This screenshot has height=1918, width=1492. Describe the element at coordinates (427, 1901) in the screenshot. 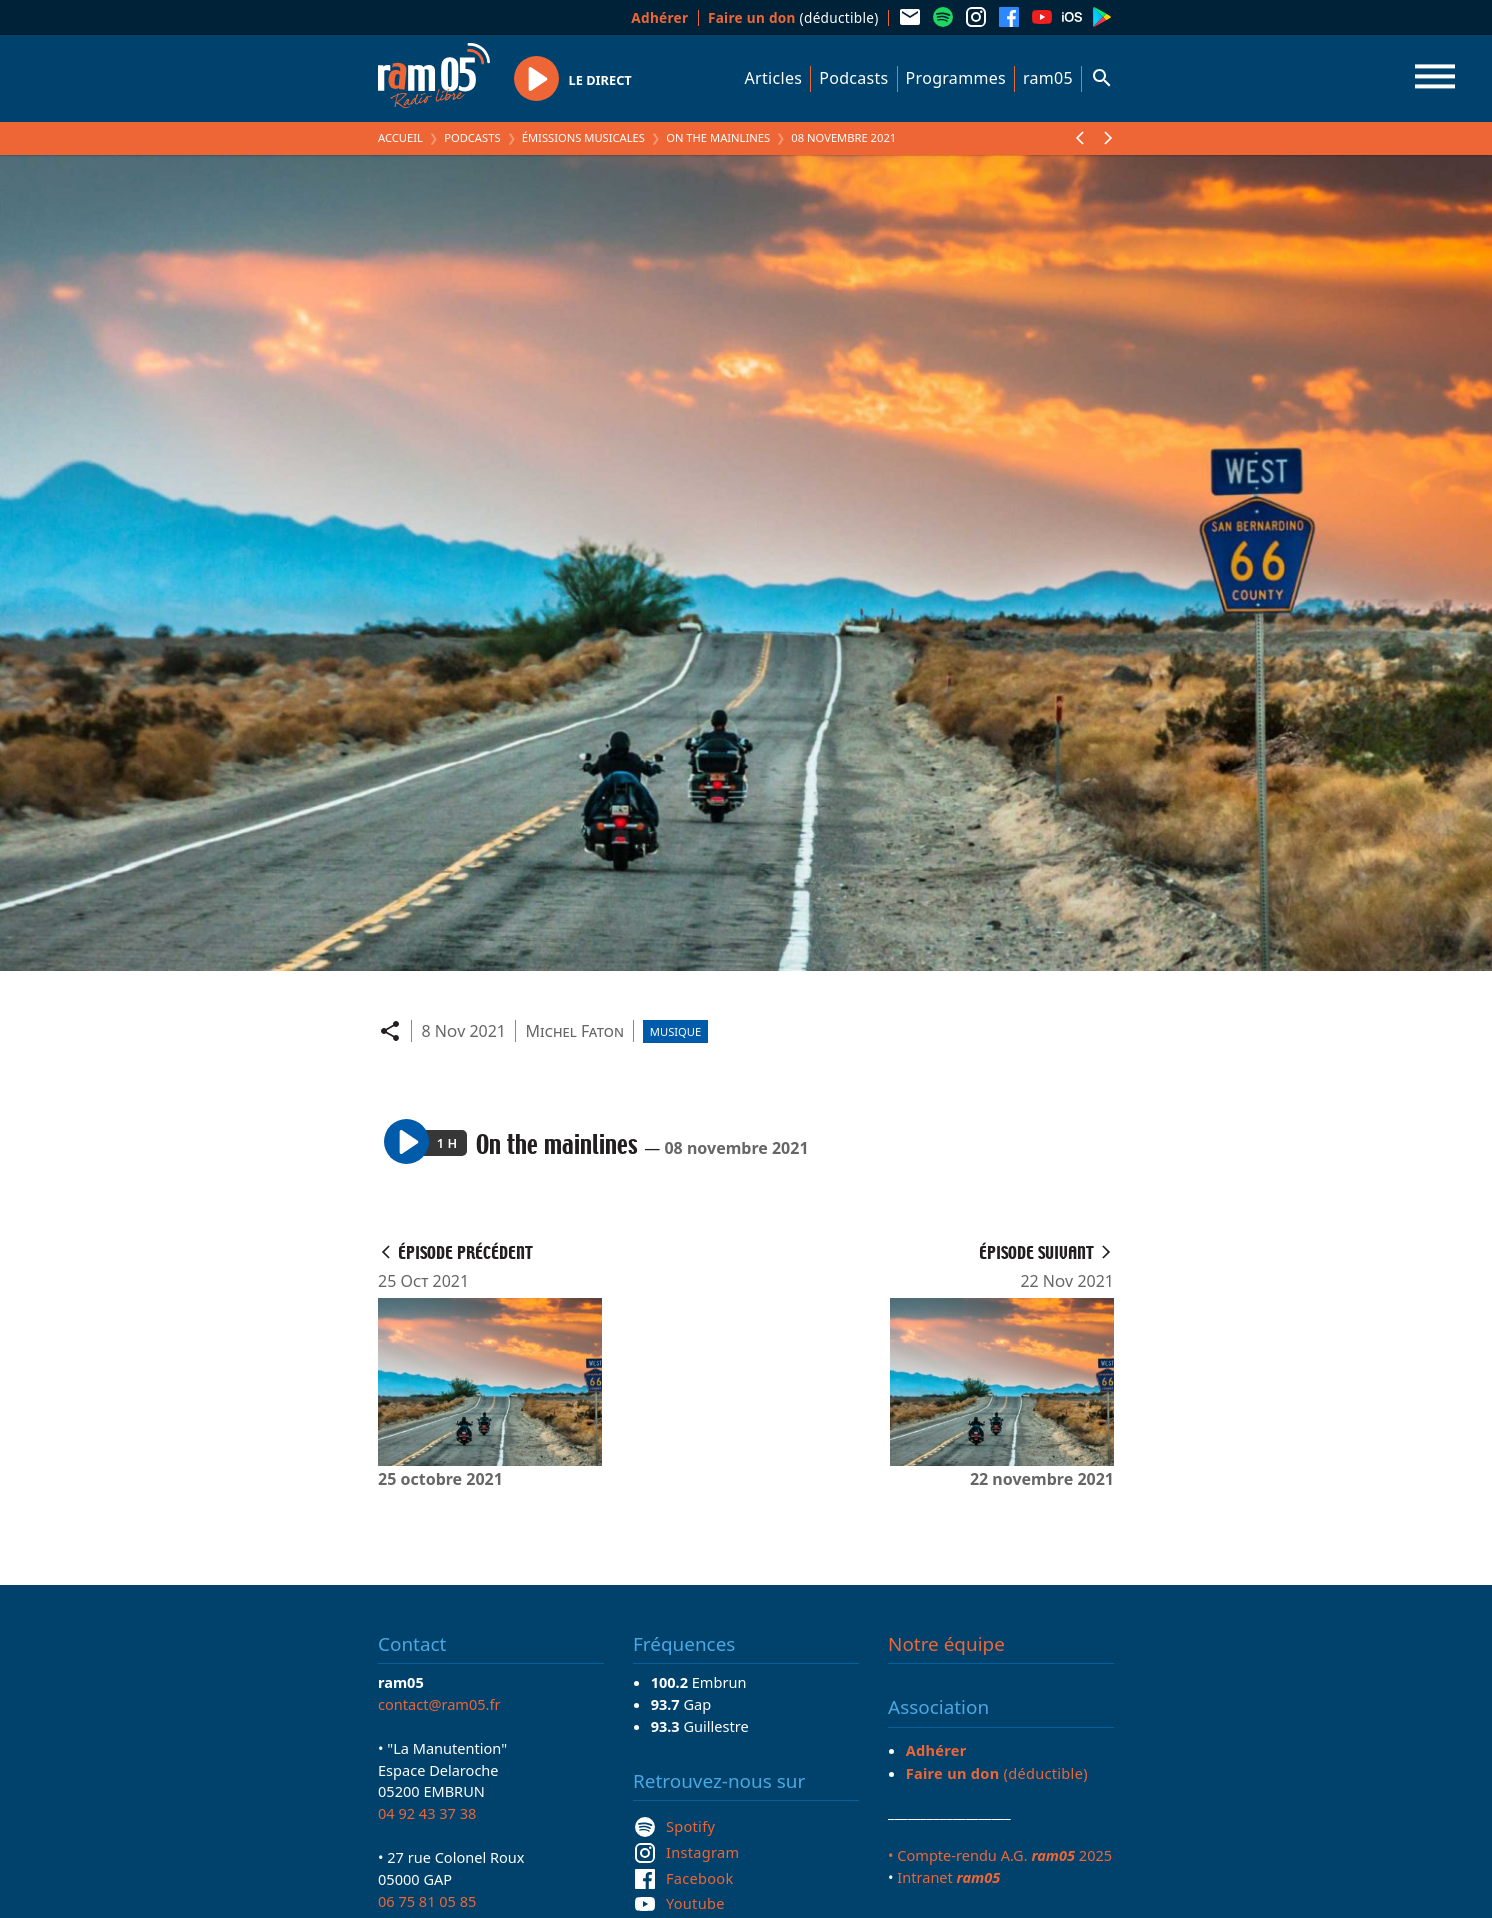

I see `06 75 81 05 85` at that location.